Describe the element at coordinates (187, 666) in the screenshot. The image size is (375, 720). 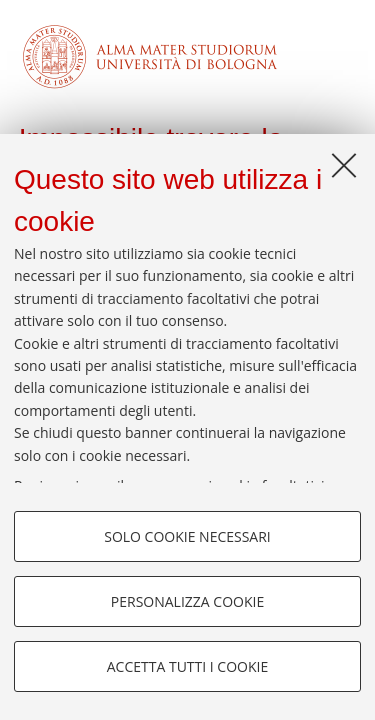
I see `Accetta tutti i cookie` at that location.